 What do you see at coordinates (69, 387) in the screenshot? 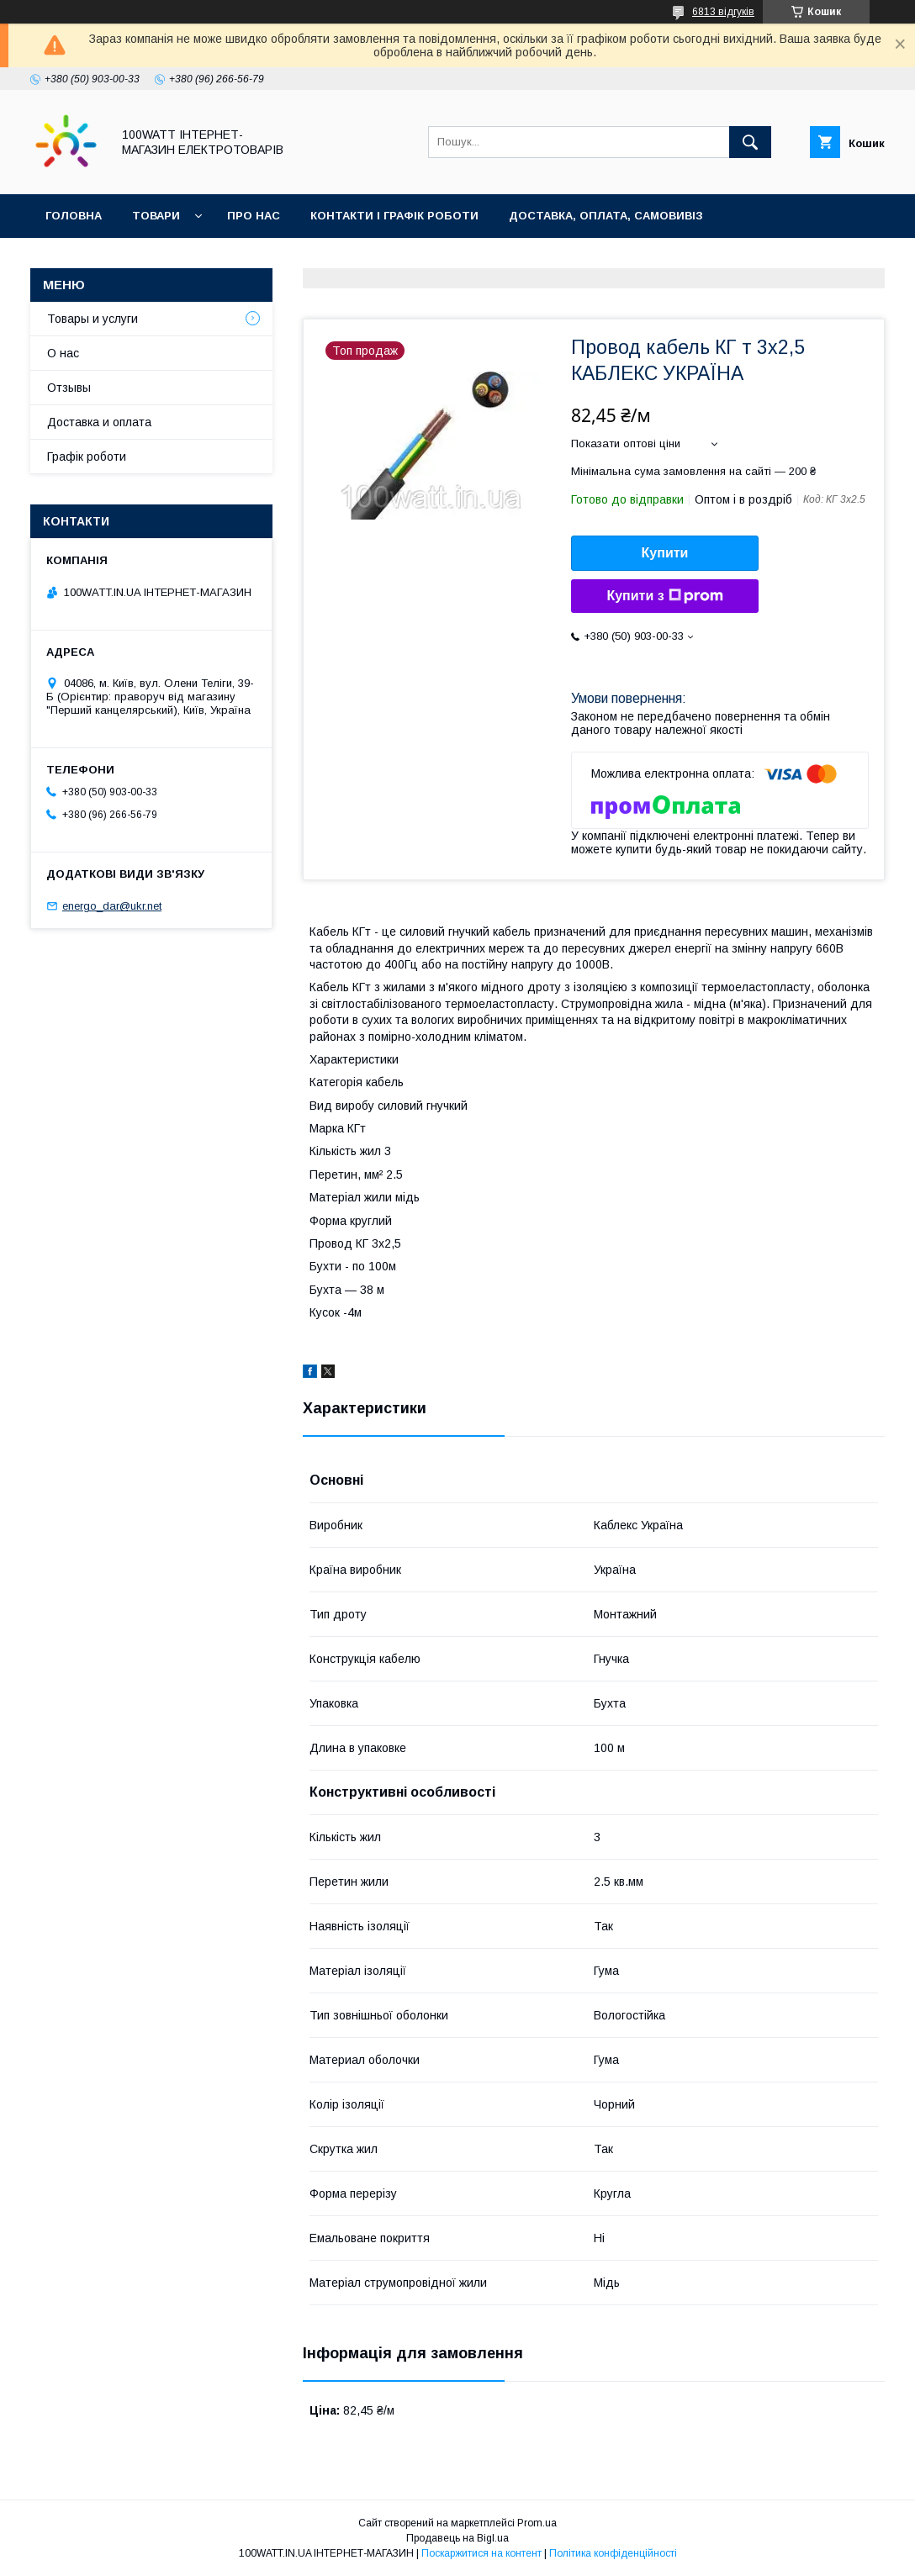
I see `Отзывы` at bounding box center [69, 387].